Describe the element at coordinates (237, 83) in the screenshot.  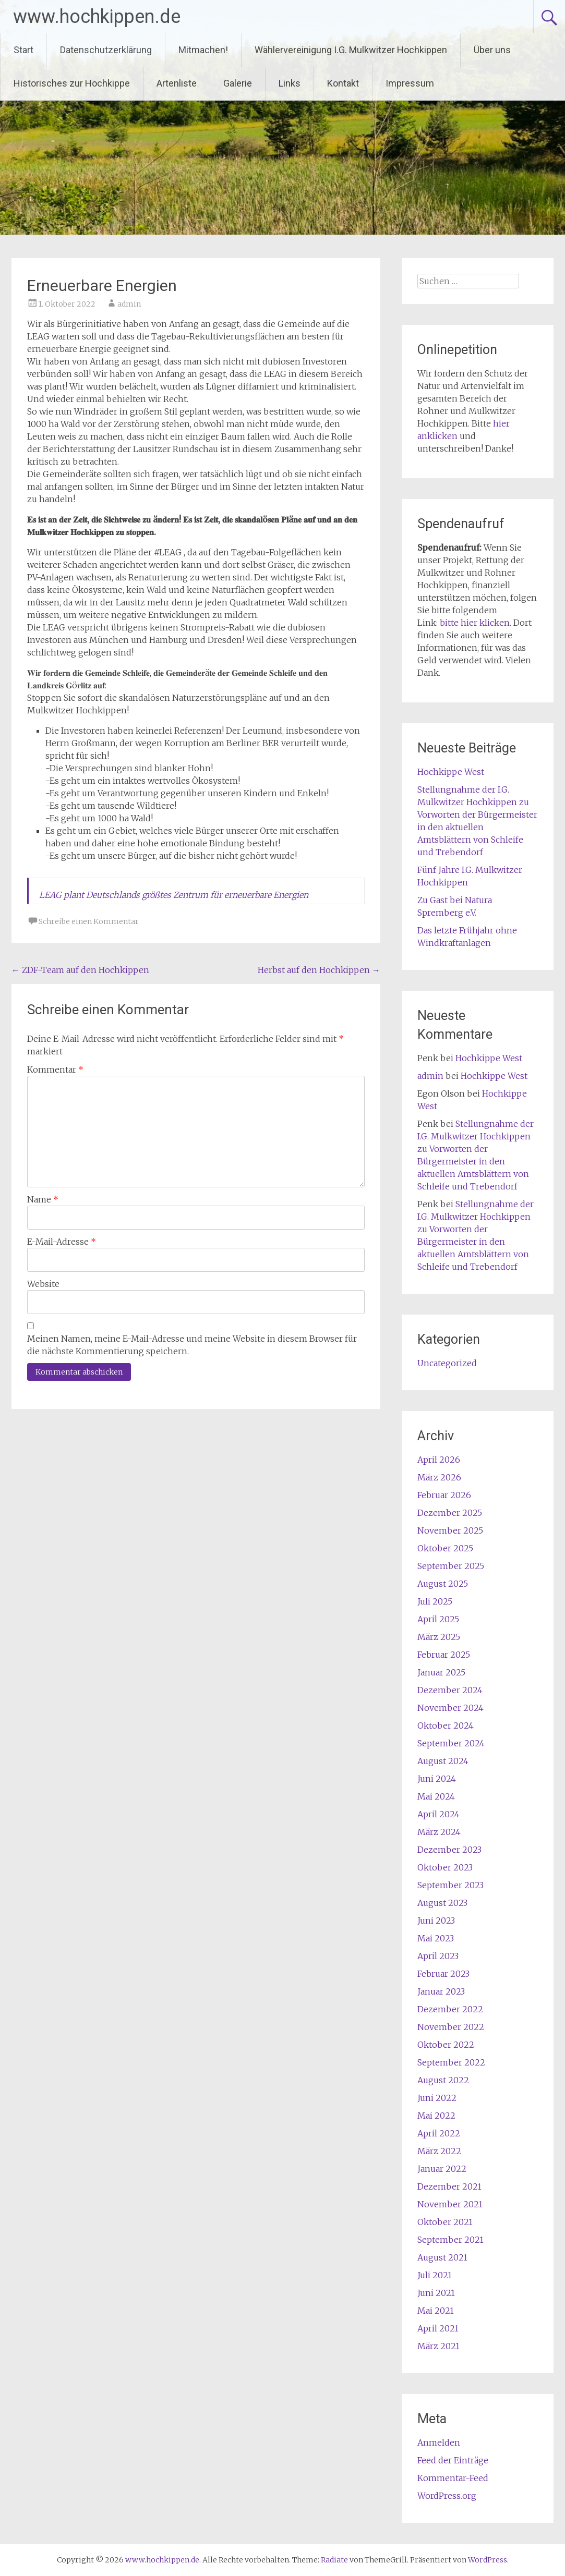
I see `Galerie` at that location.